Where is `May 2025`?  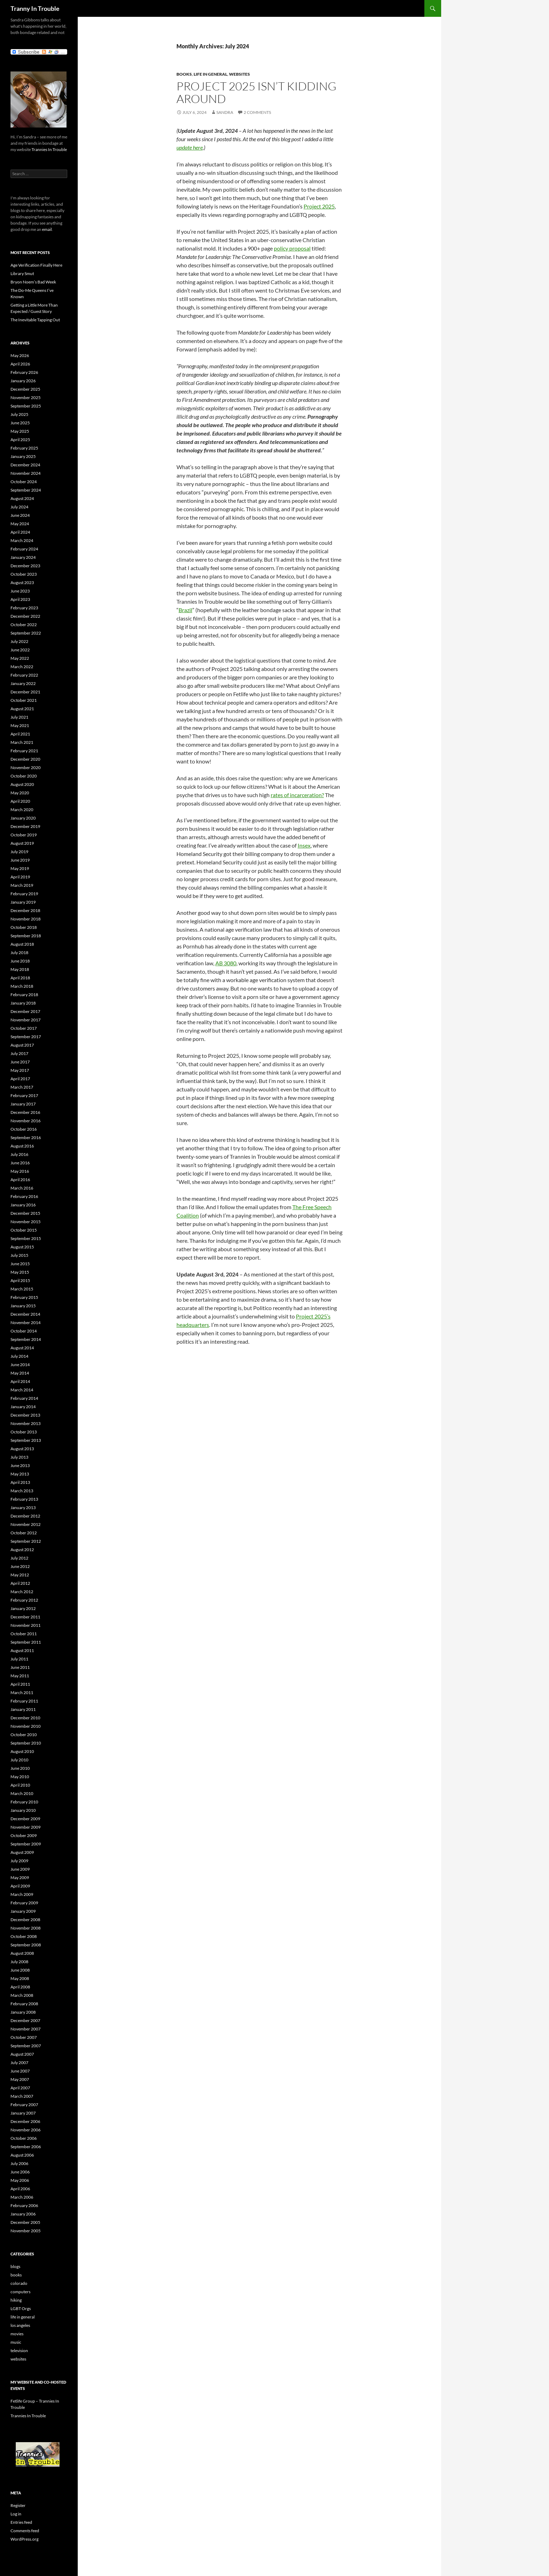
May 2025 is located at coordinates (20, 431).